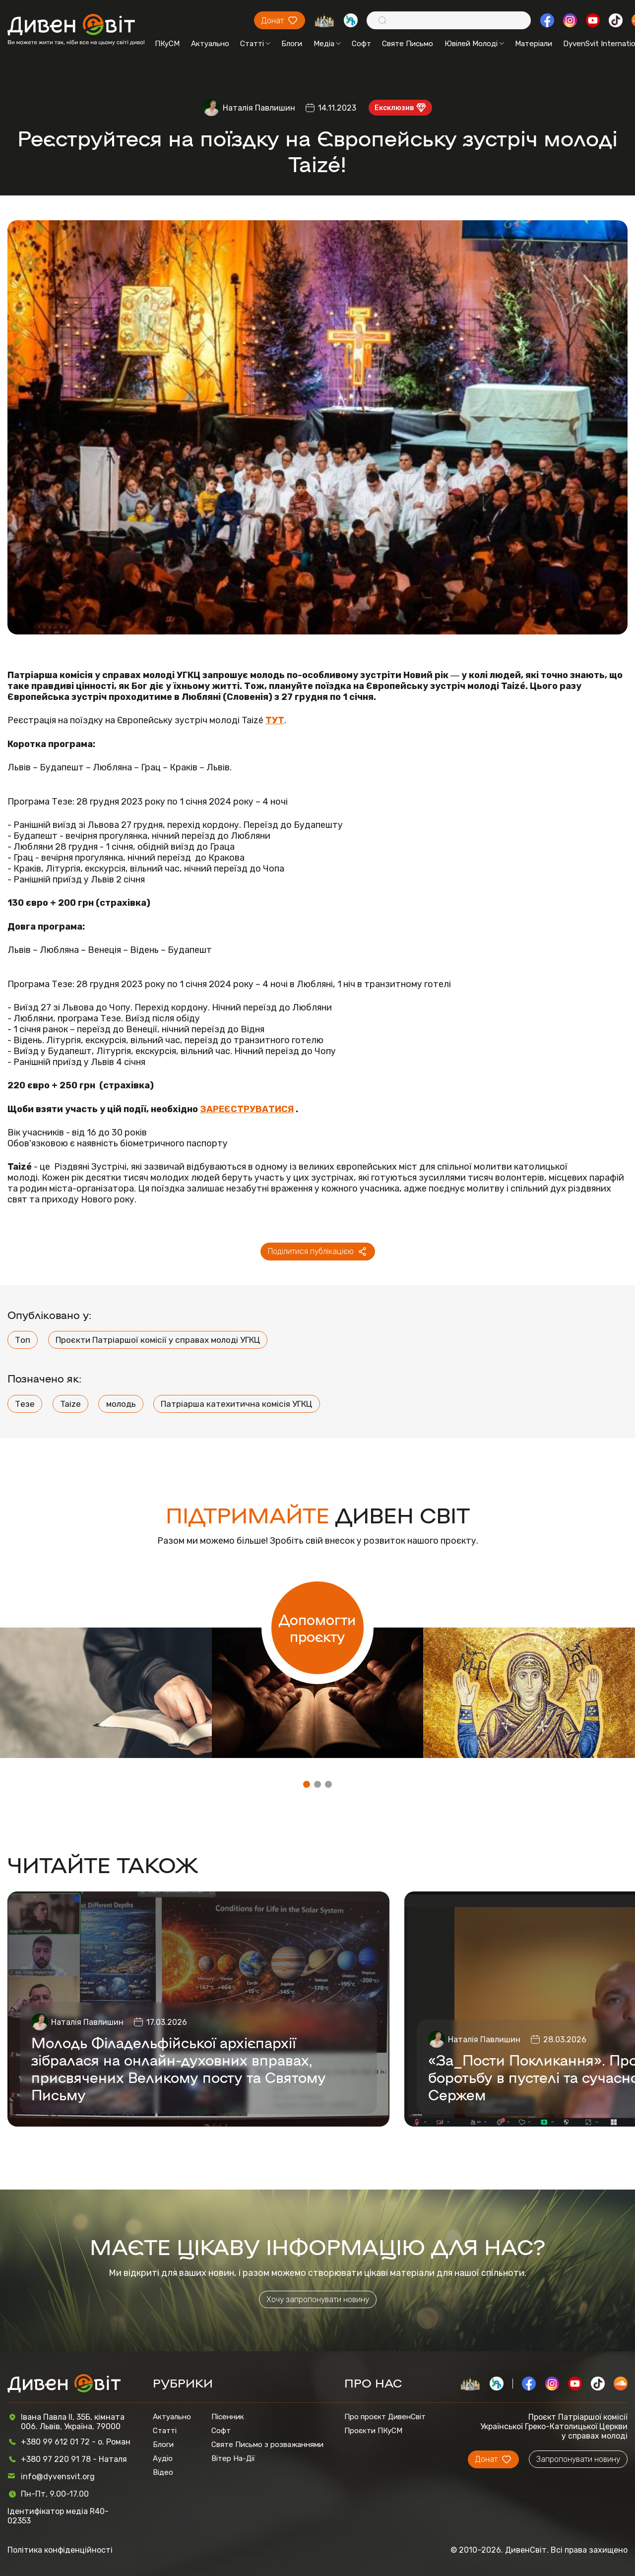 The width and height of the screenshot is (635, 2576). What do you see at coordinates (210, 43) in the screenshot?
I see `Актуально` at bounding box center [210, 43].